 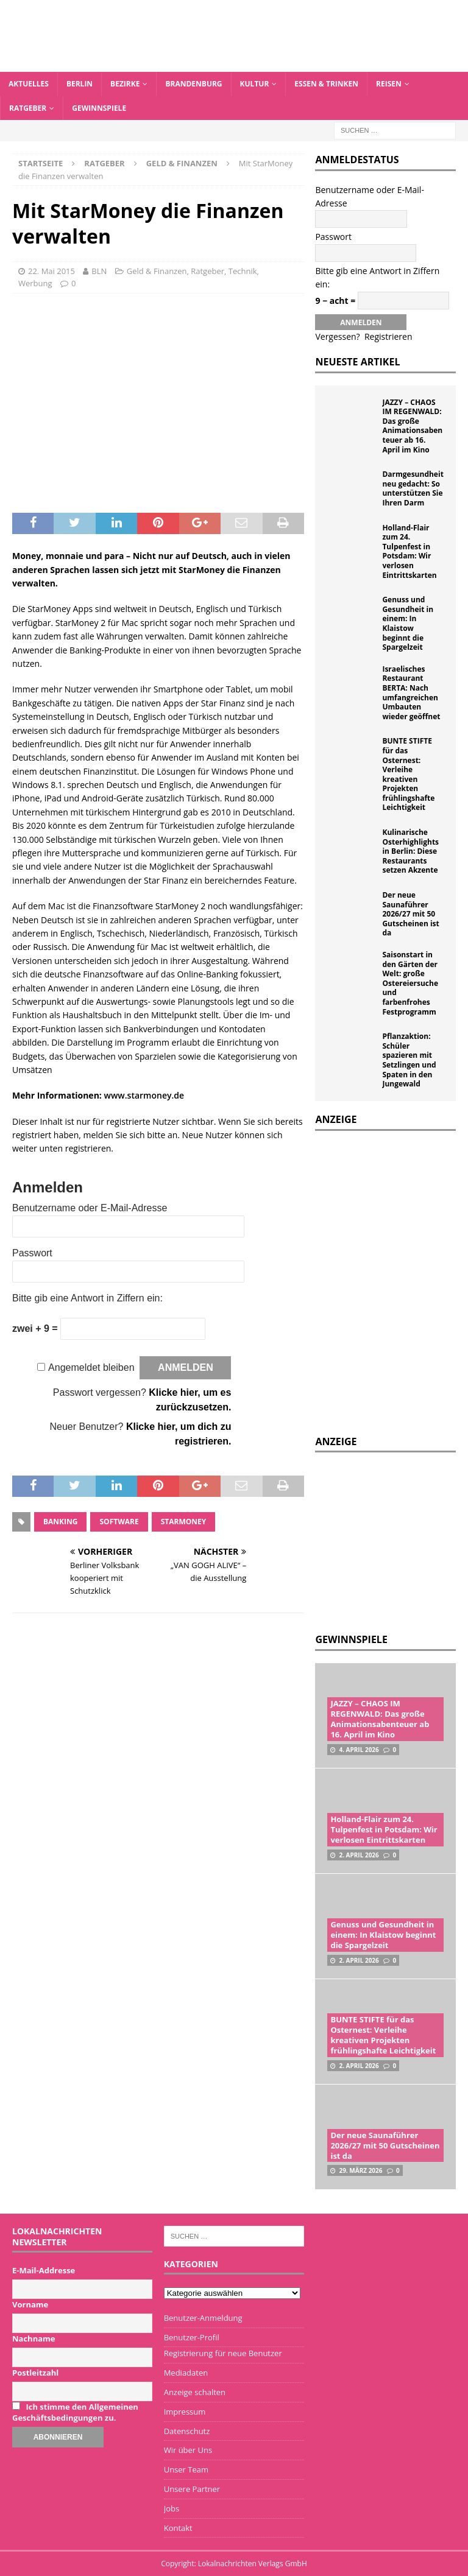 What do you see at coordinates (408, 774) in the screenshot?
I see `BUNTE STIFTE für das Osternest: Verleihe kreativen Projekten frühlingshafte Leichtigkeit` at bounding box center [408, 774].